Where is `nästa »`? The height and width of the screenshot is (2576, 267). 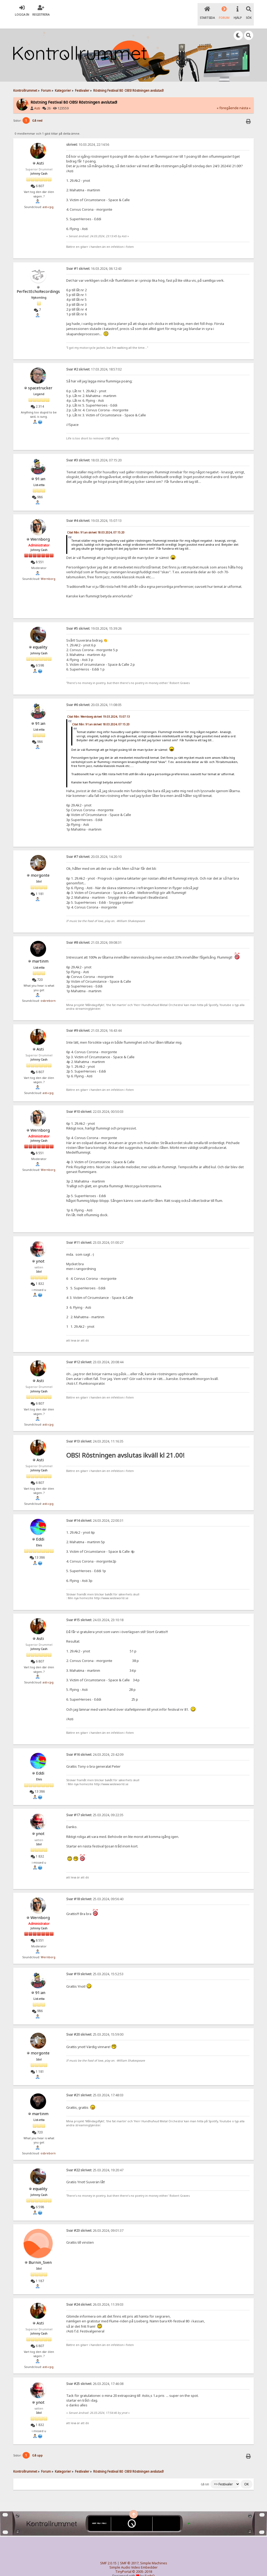
nästa » is located at coordinates (245, 99).